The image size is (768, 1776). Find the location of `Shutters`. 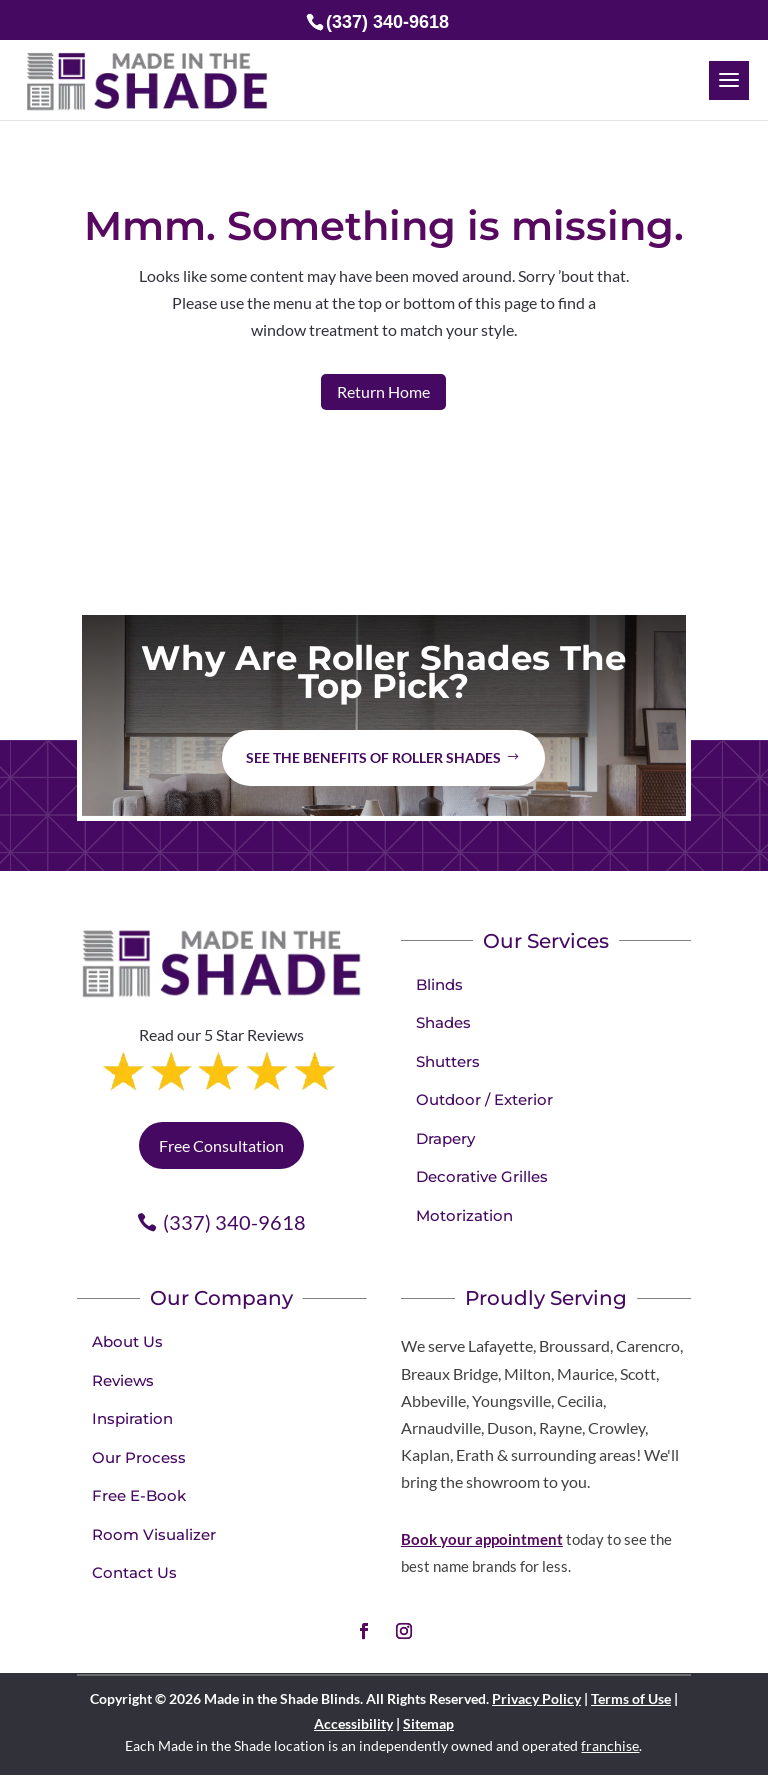

Shutters is located at coordinates (448, 1061).